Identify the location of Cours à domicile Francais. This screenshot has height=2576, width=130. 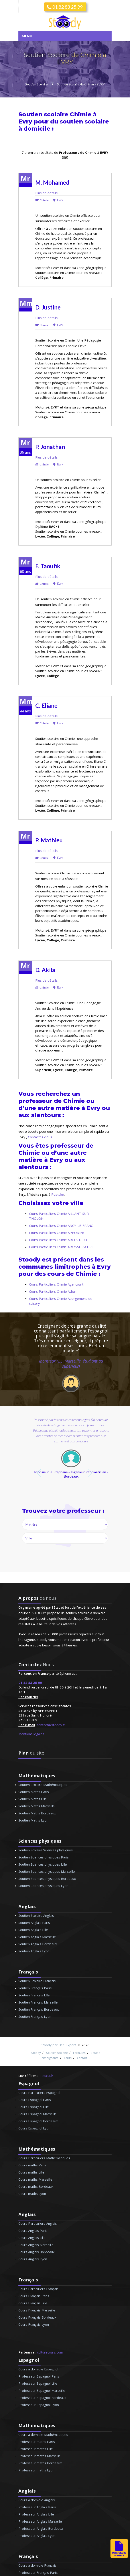
(37, 2565).